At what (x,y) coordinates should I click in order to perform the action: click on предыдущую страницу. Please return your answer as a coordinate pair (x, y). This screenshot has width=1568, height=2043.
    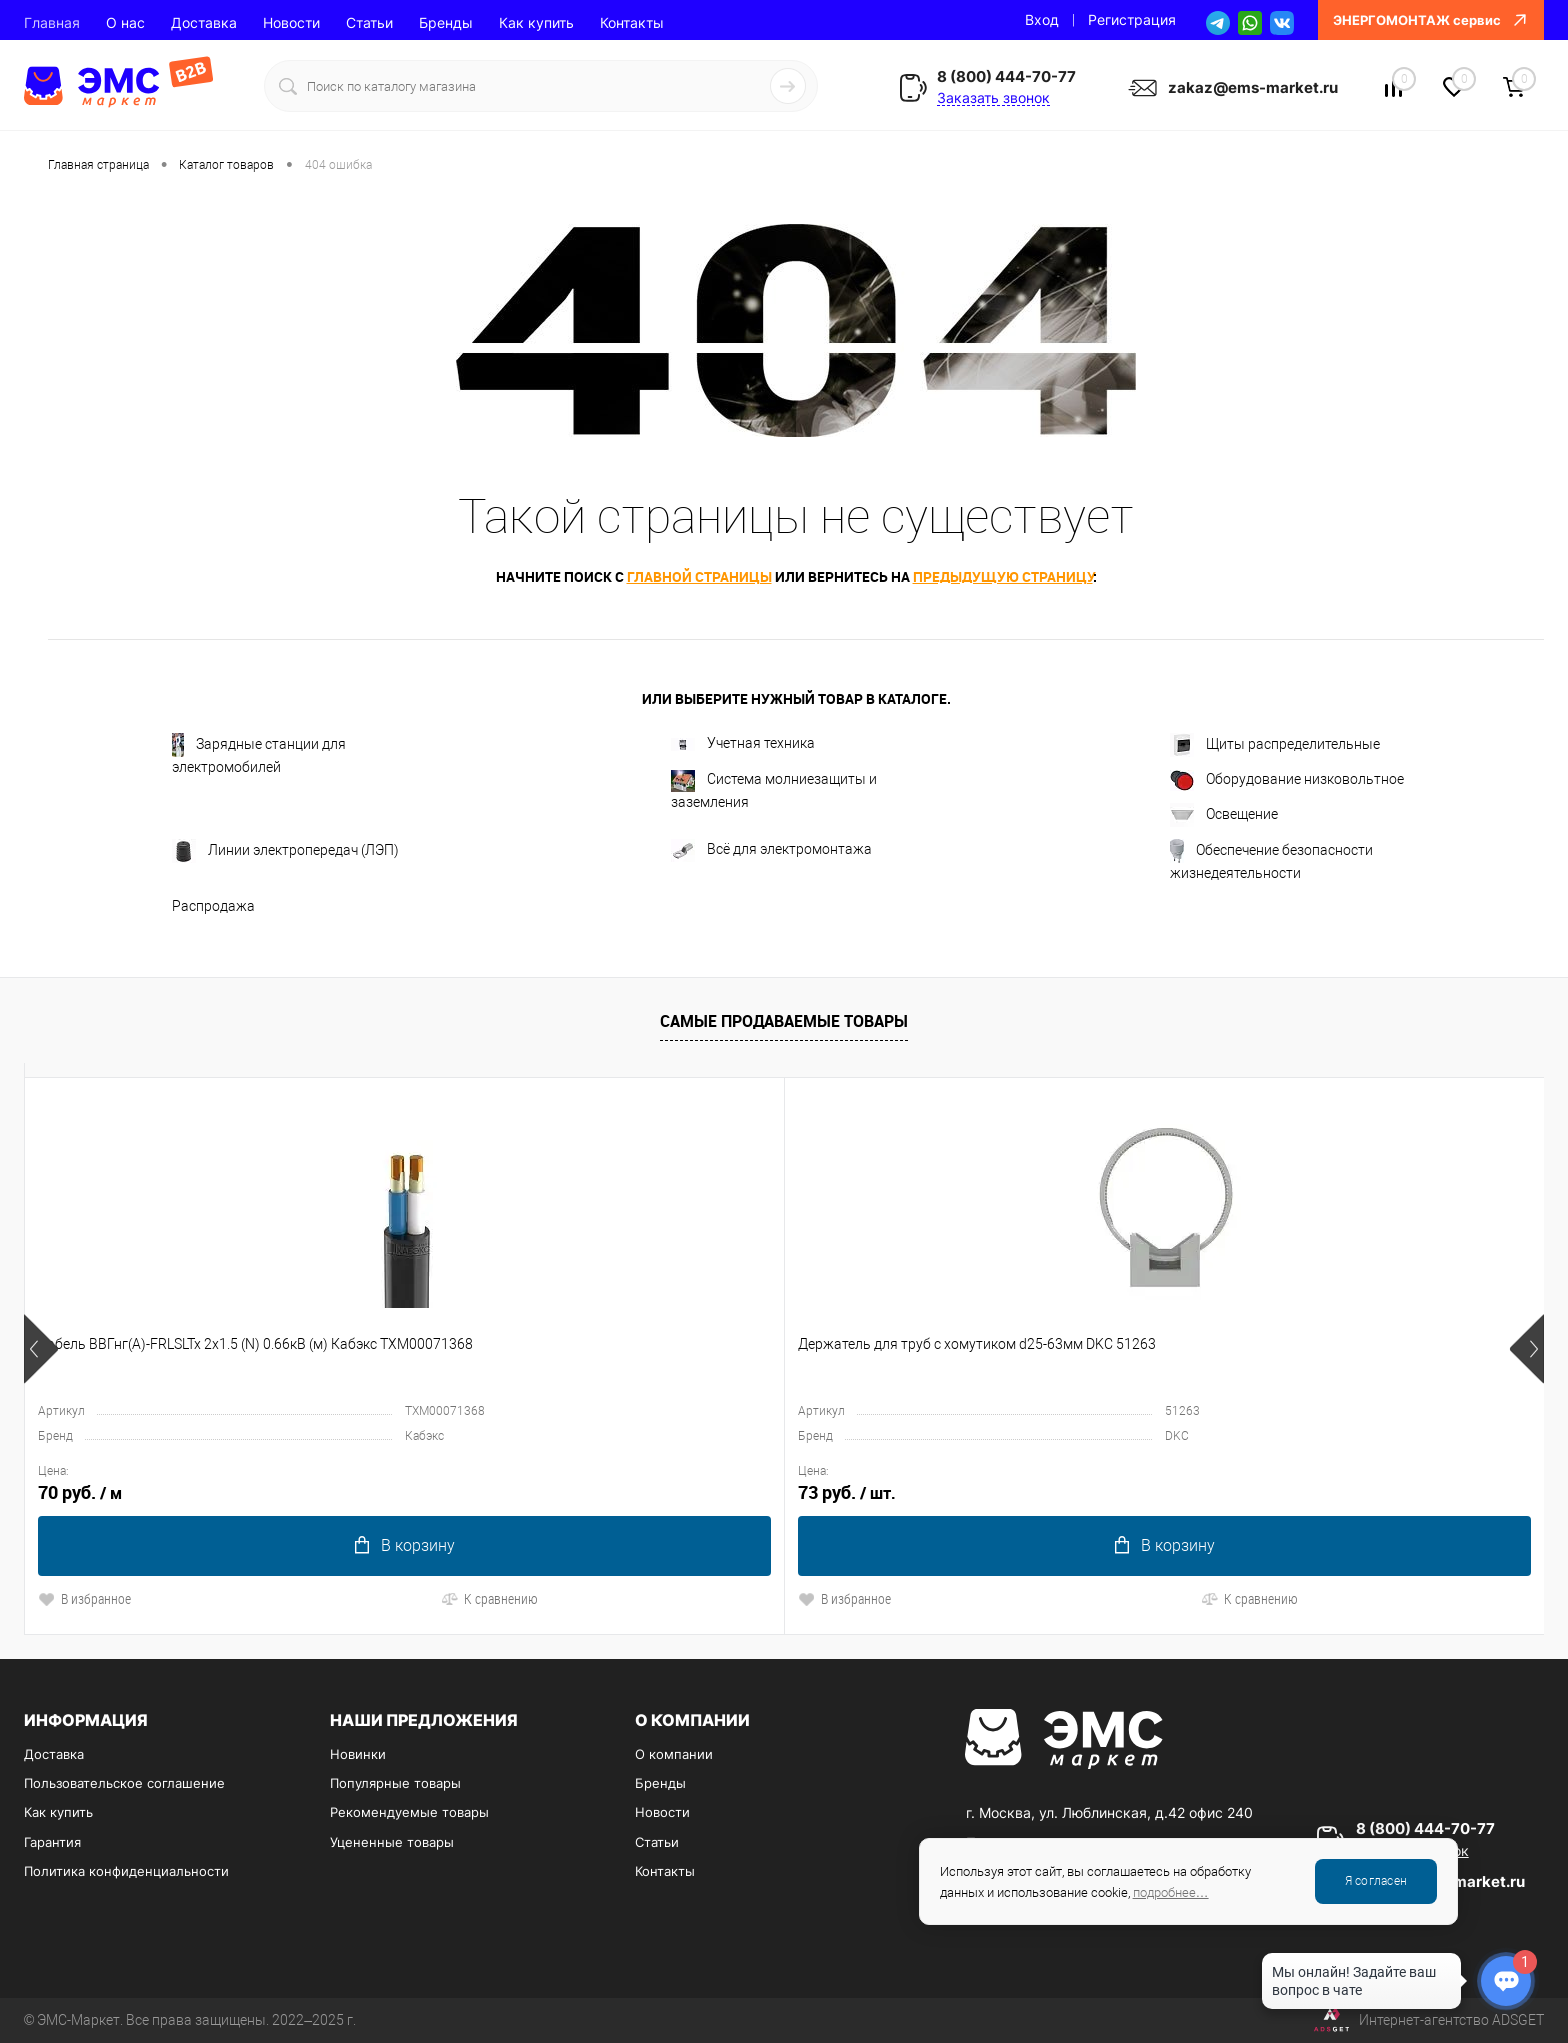
    Looking at the image, I should click on (1003, 576).